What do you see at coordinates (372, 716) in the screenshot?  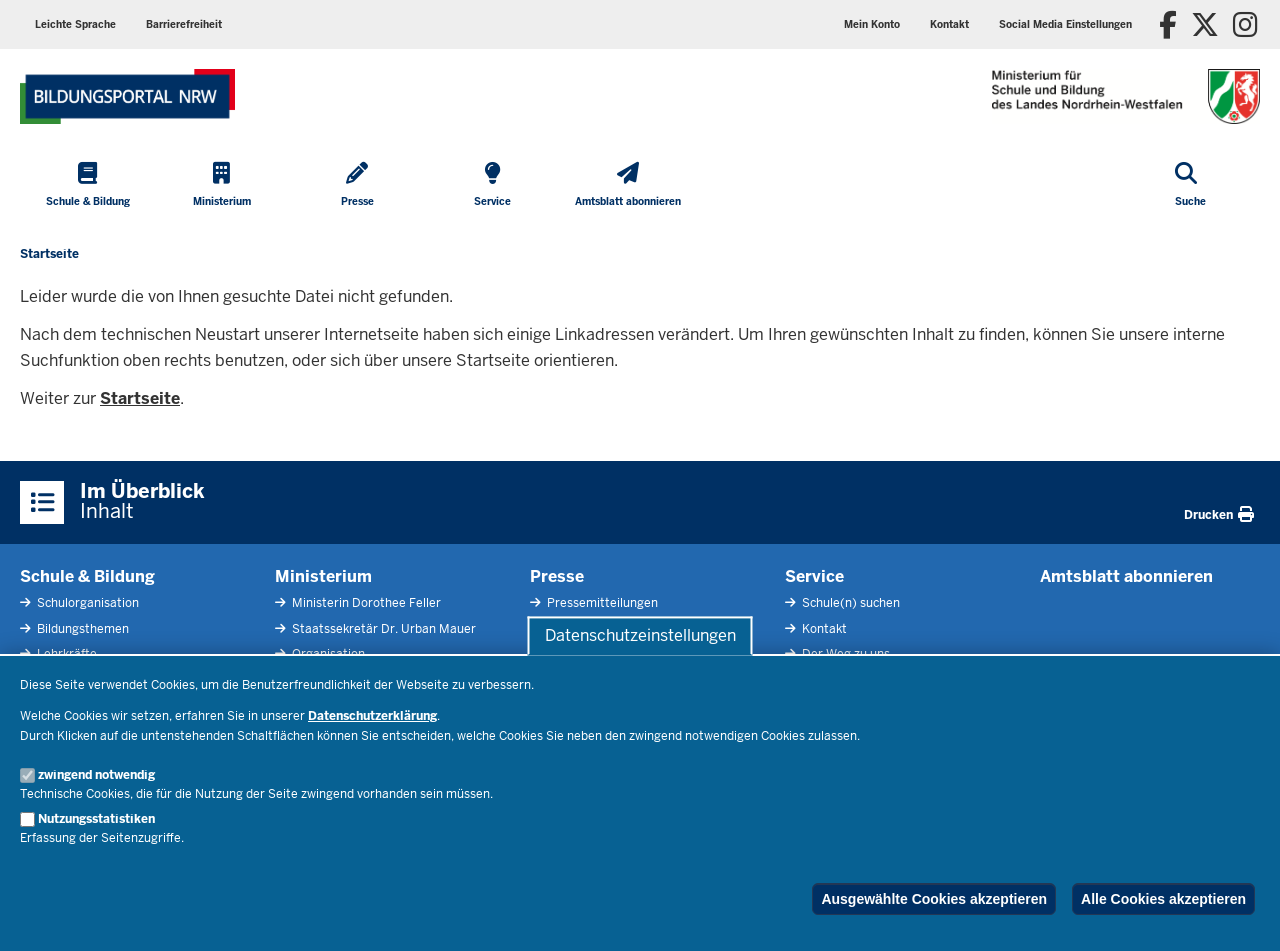 I see `Datenschutzerklärung` at bounding box center [372, 716].